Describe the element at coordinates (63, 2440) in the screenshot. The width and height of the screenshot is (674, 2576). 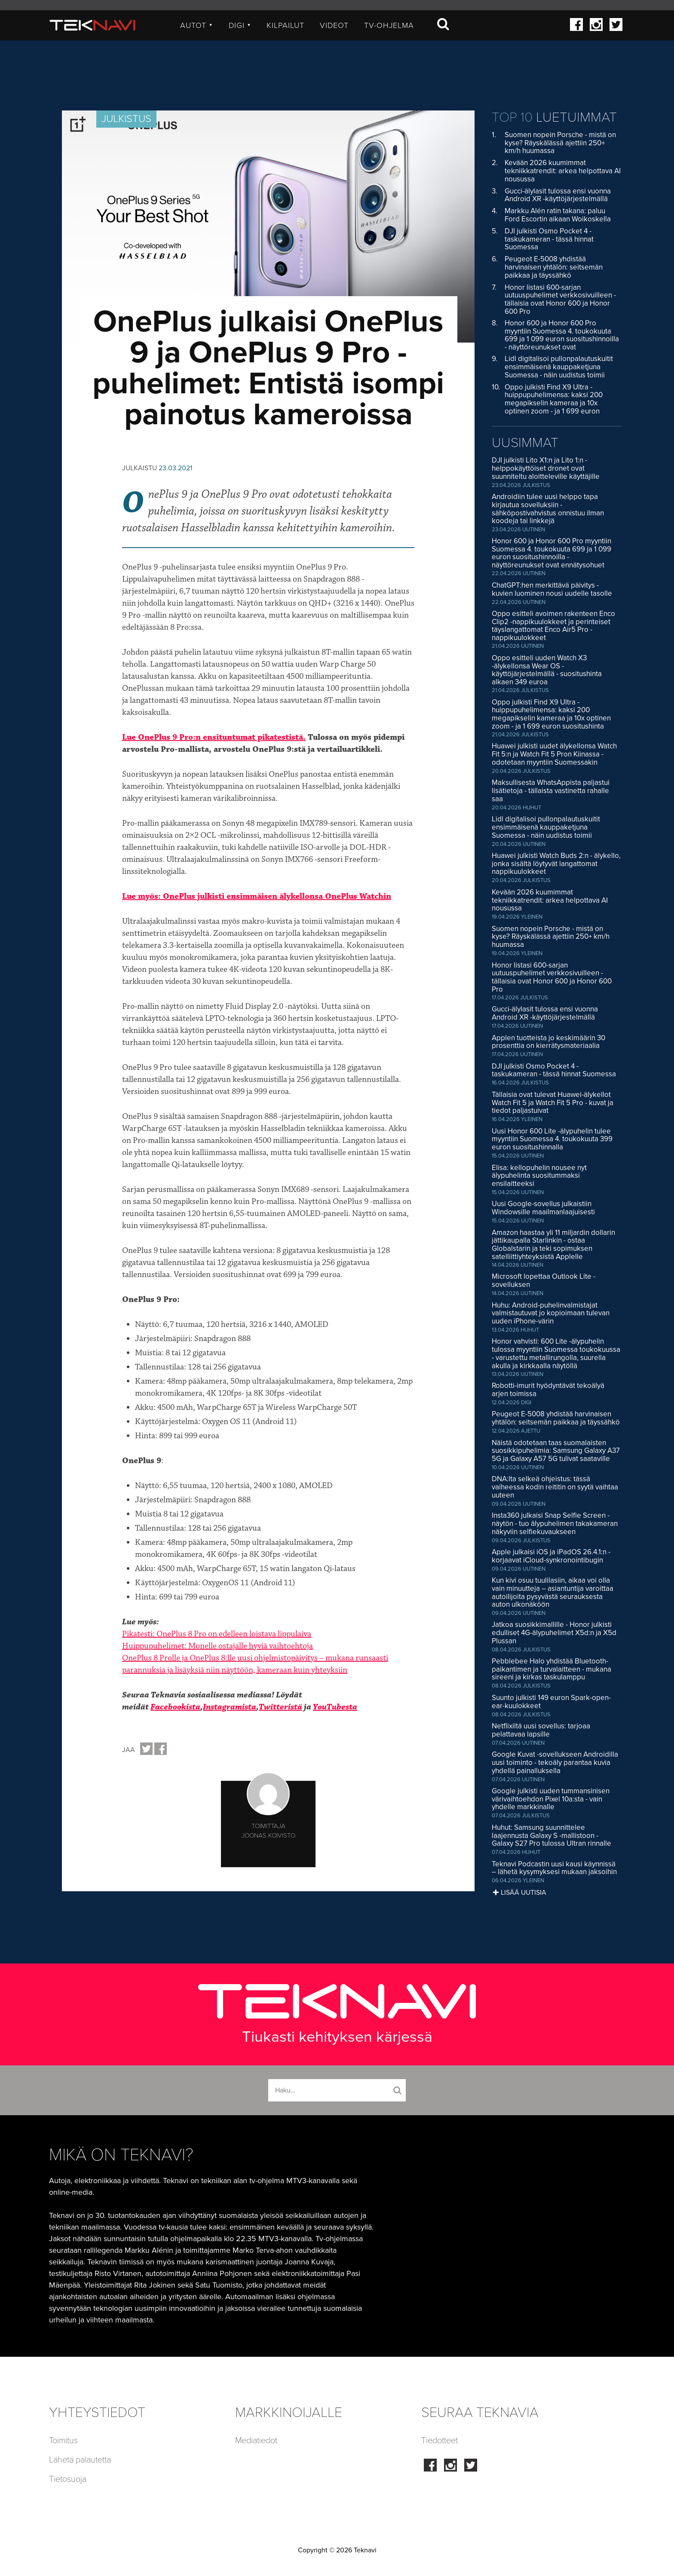
I see `Toimitus` at that location.